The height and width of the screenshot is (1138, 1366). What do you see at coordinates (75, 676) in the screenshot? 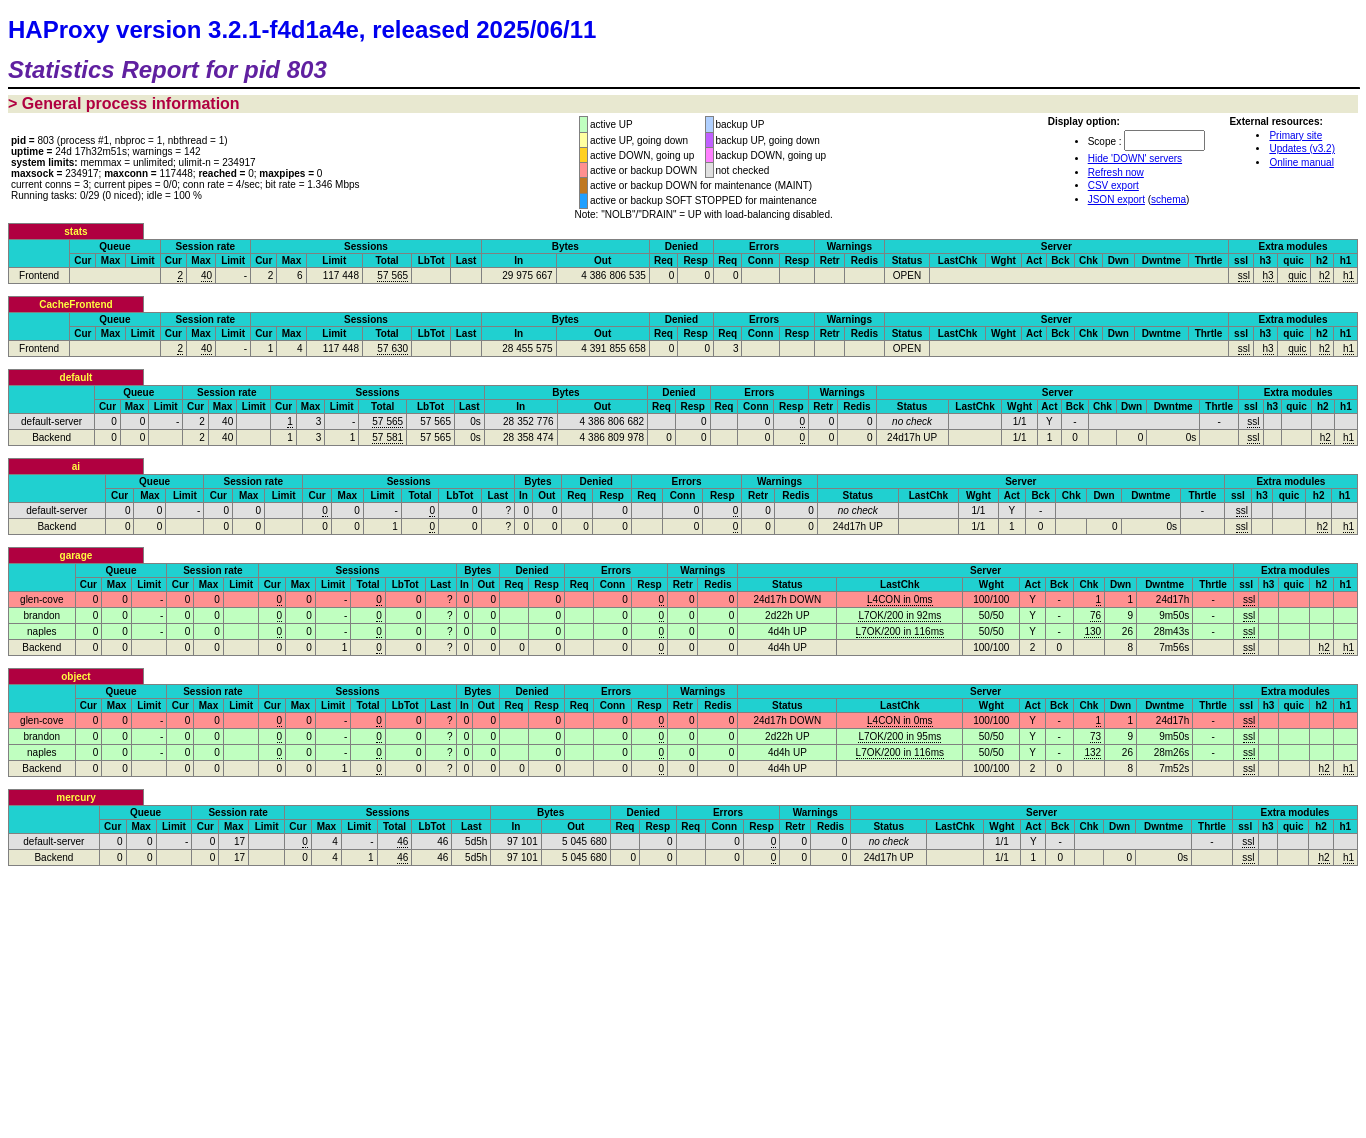
I see `object` at bounding box center [75, 676].